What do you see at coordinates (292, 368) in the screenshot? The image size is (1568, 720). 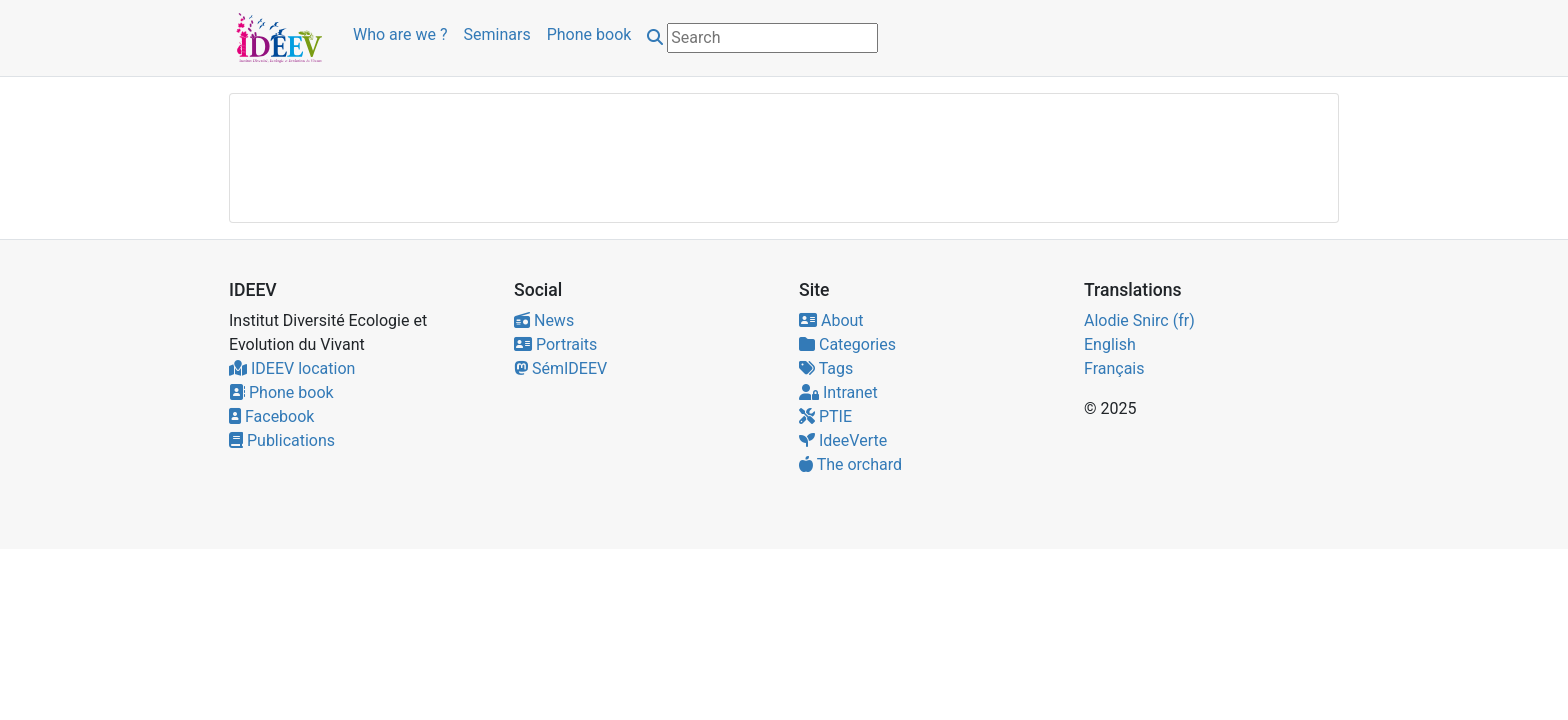 I see `IDEEV location` at bounding box center [292, 368].